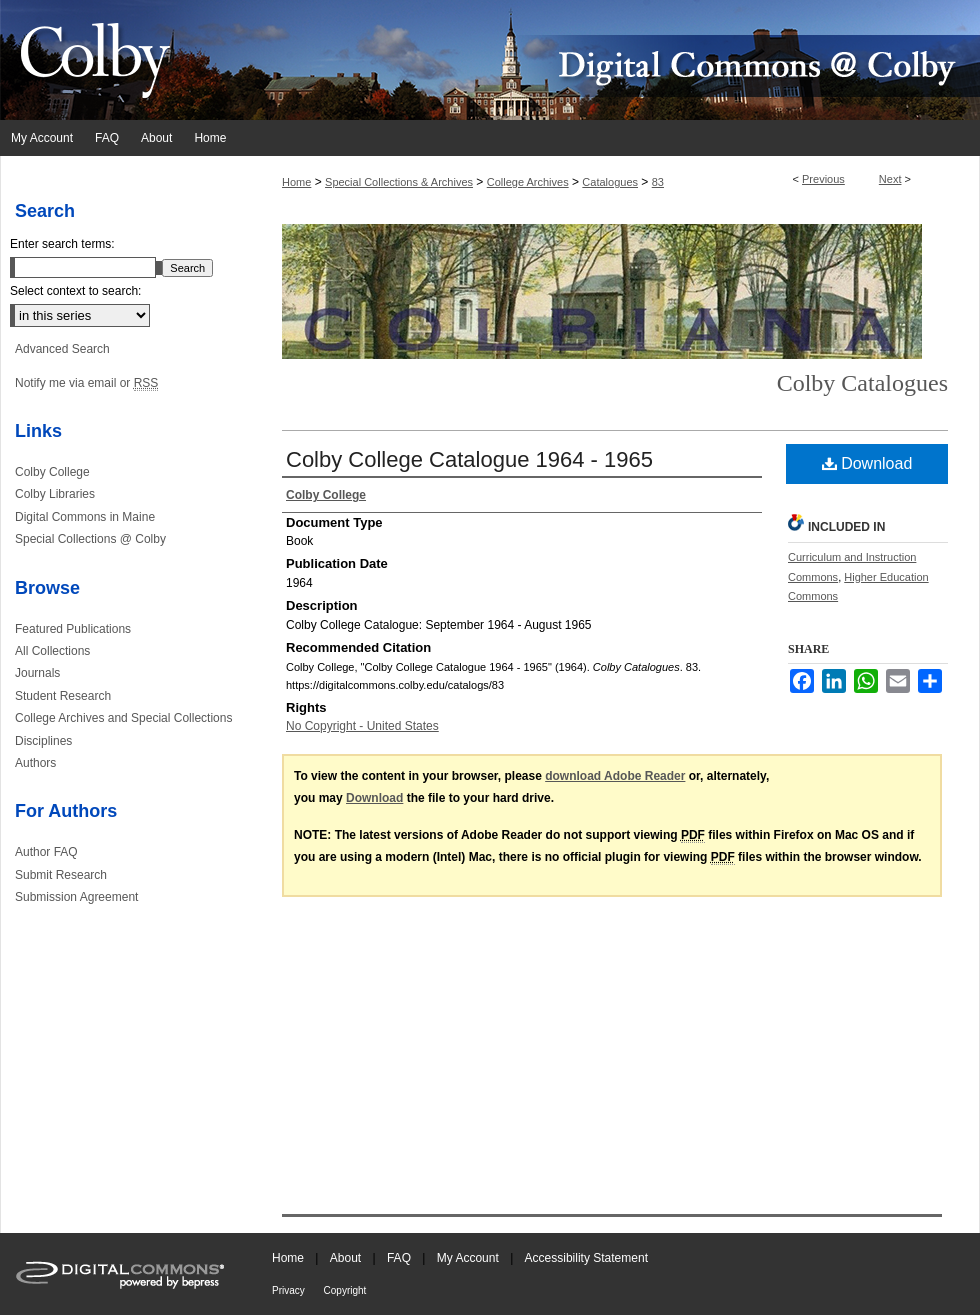 The width and height of the screenshot is (980, 1315). Describe the element at coordinates (615, 776) in the screenshot. I see `download Adobe Reader` at that location.